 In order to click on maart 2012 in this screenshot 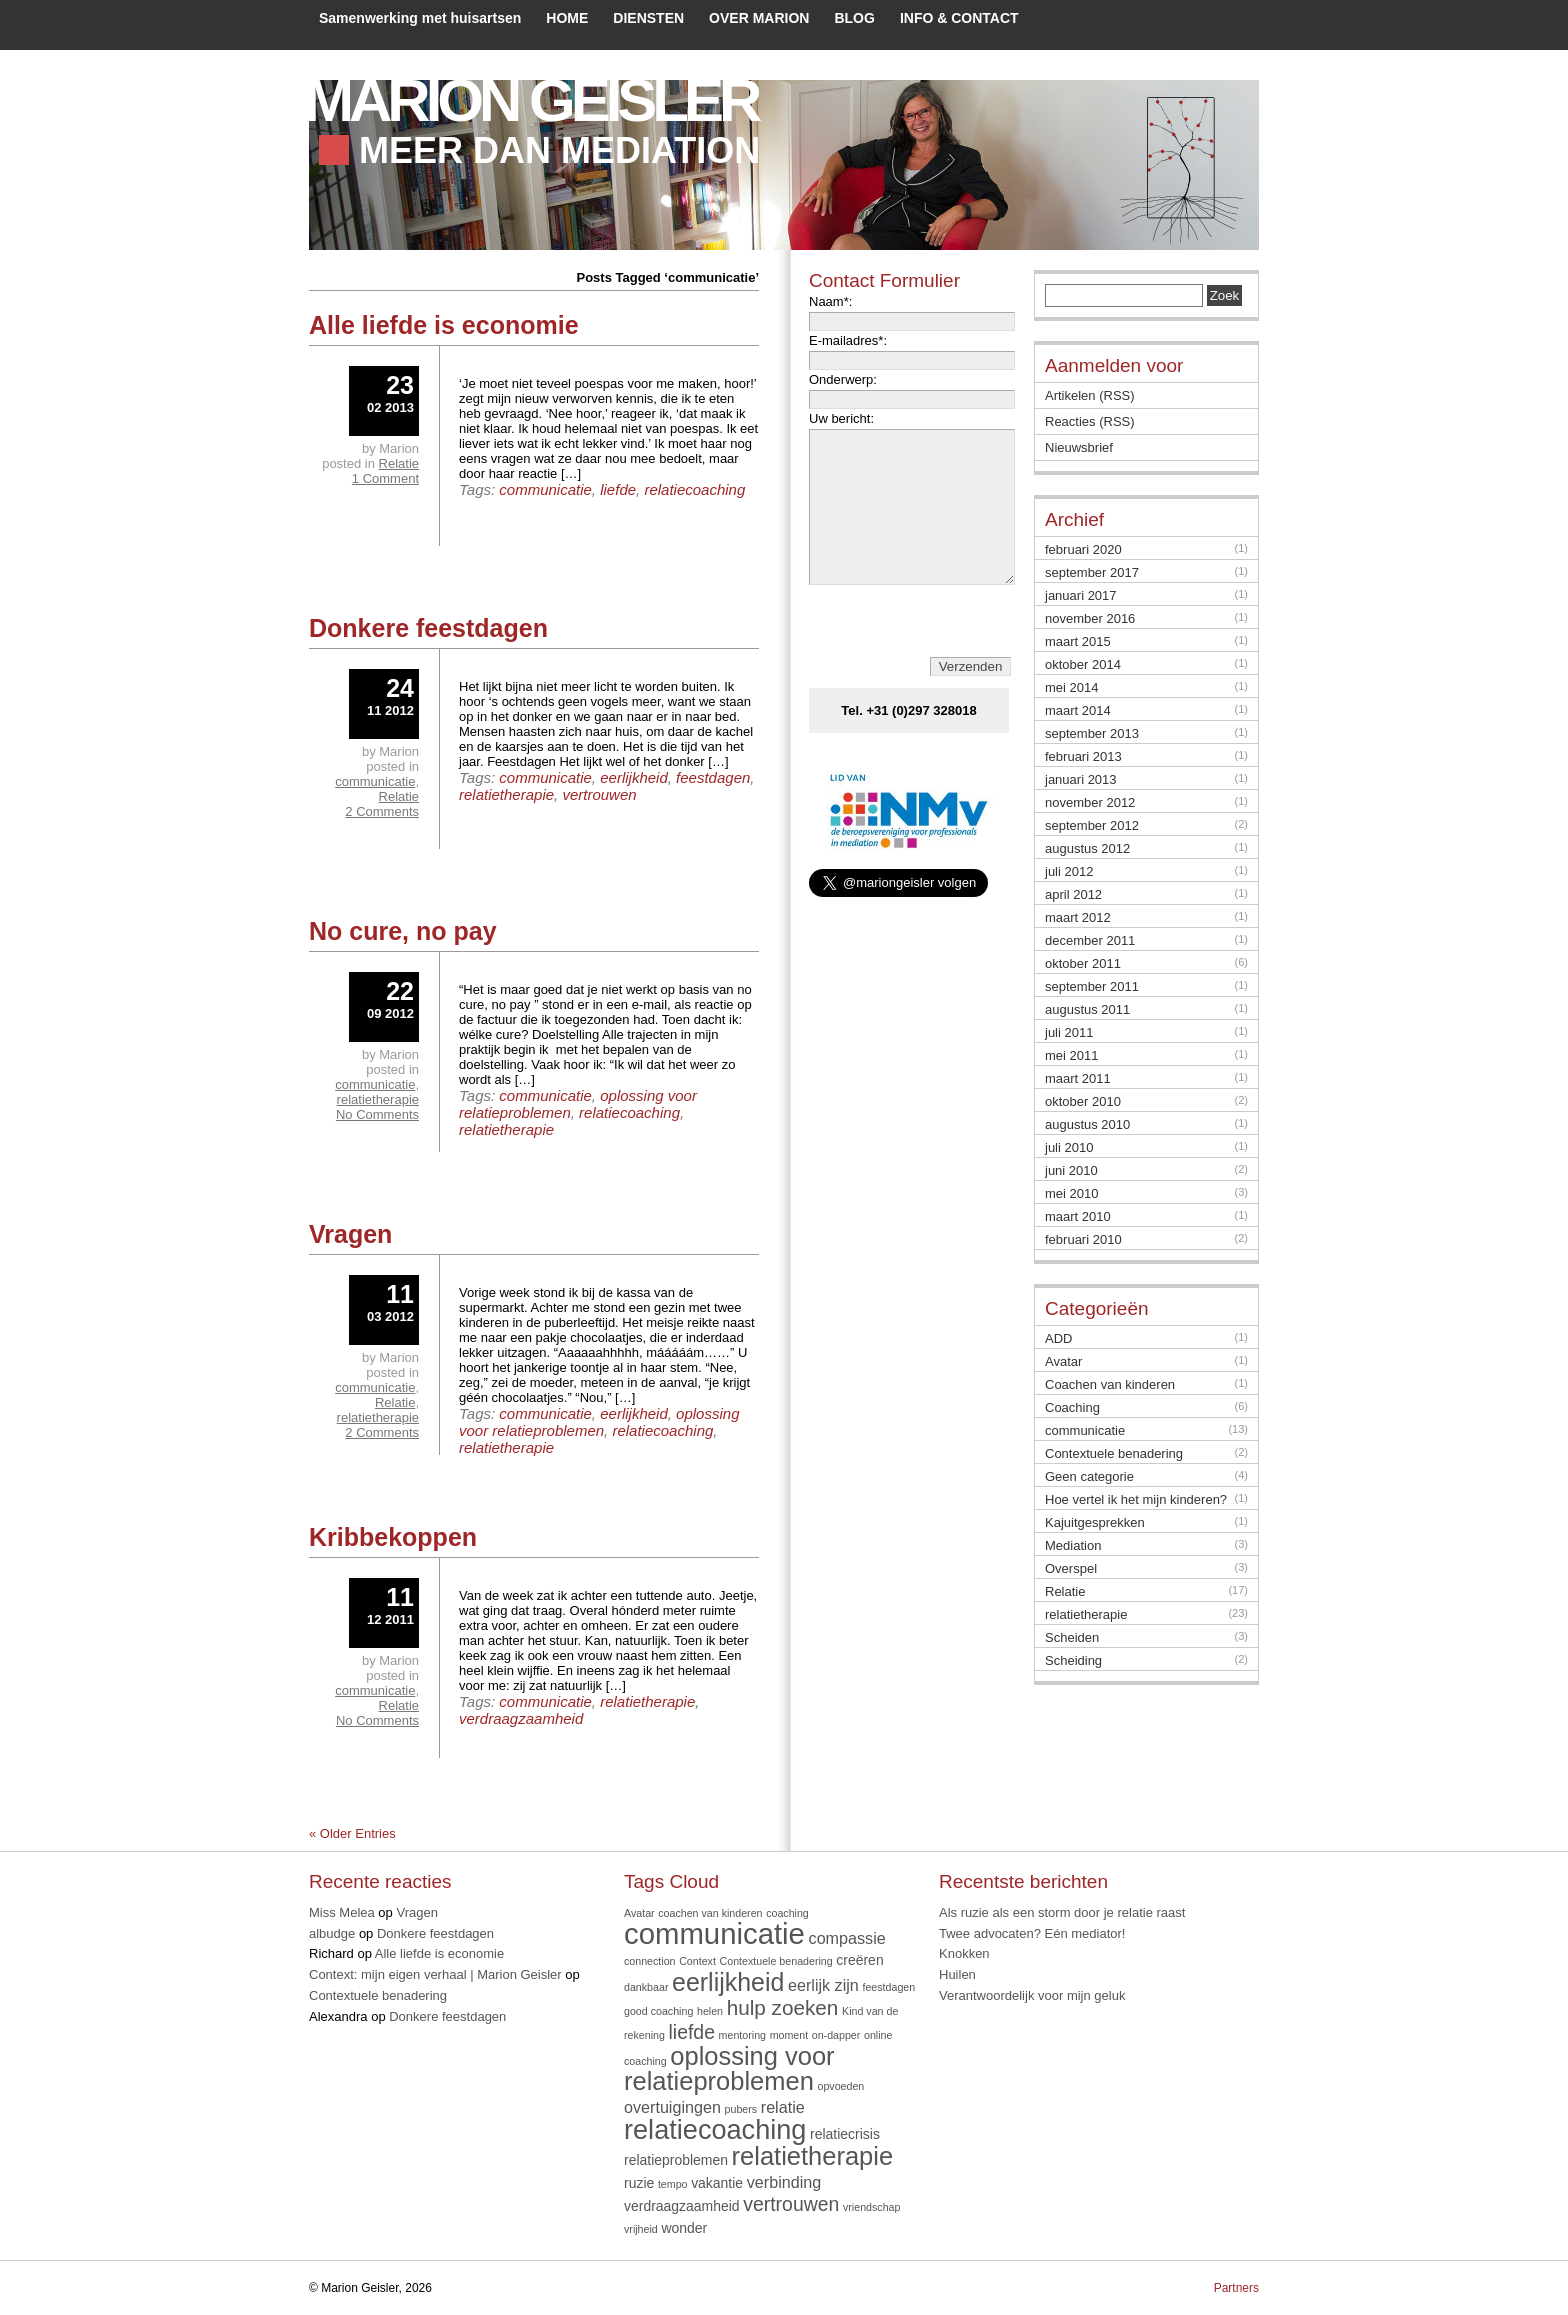, I will do `click(1078, 917)`.